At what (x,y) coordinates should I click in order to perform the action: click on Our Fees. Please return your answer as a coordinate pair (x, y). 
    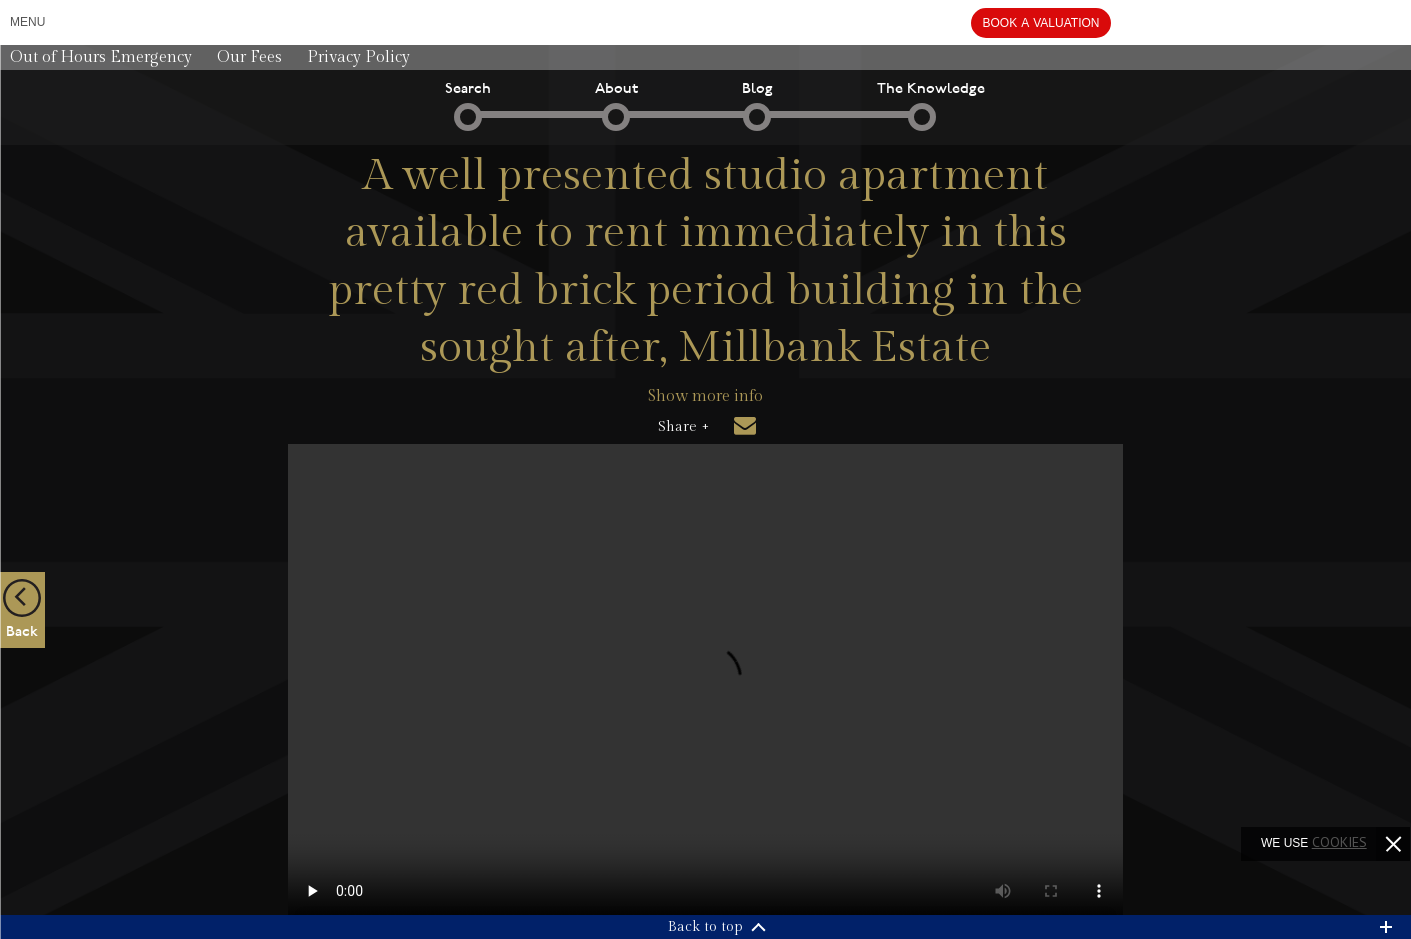
    Looking at the image, I should click on (249, 57).